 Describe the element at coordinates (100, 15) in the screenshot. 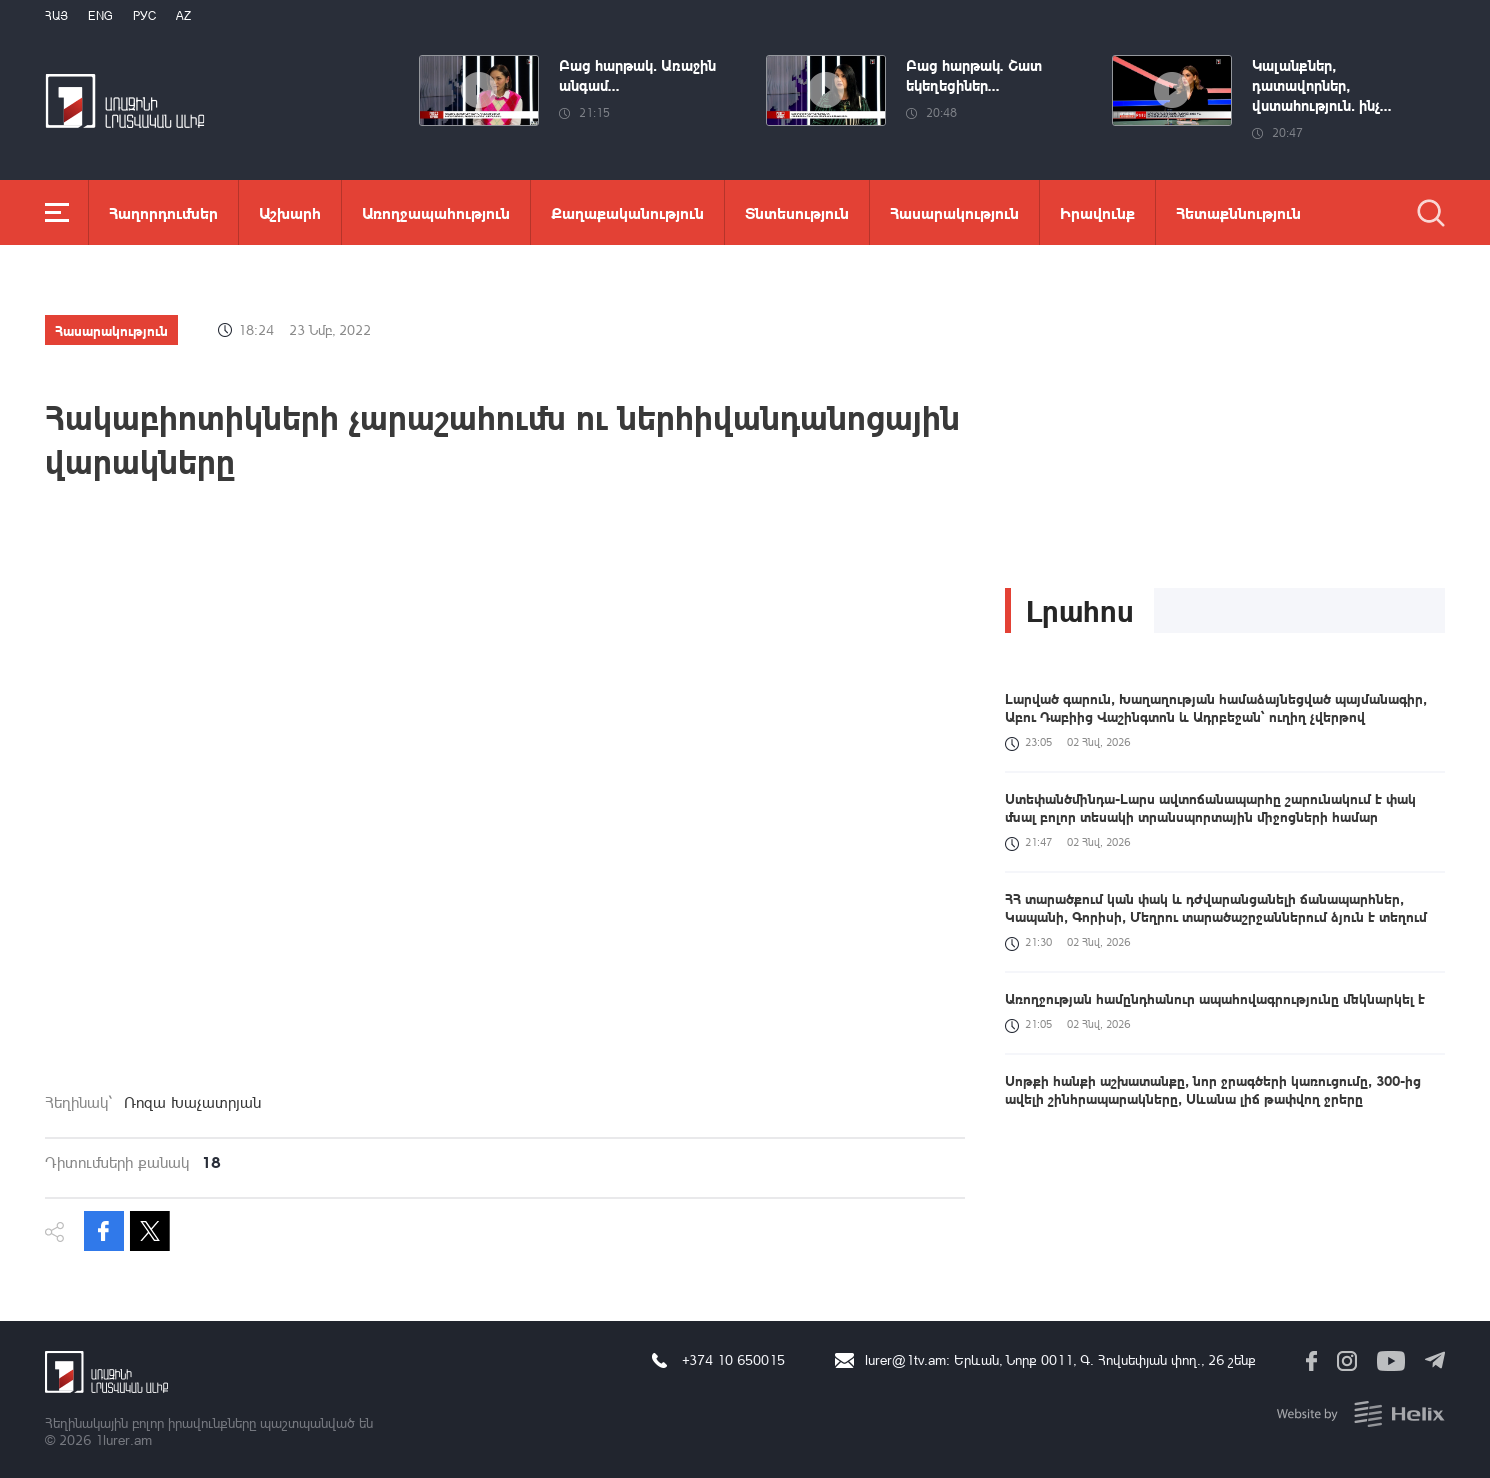

I see `Eng` at that location.